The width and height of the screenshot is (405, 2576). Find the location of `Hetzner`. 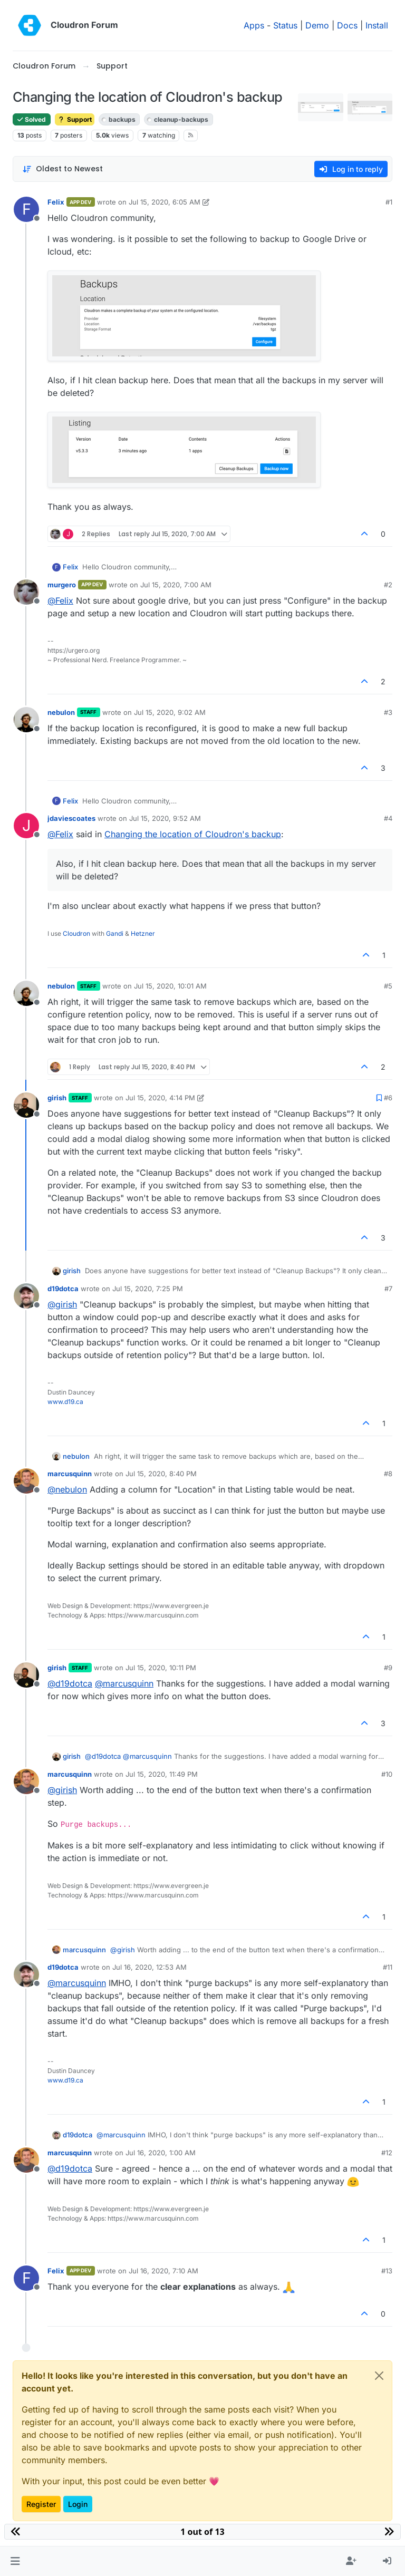

Hetzner is located at coordinates (143, 933).